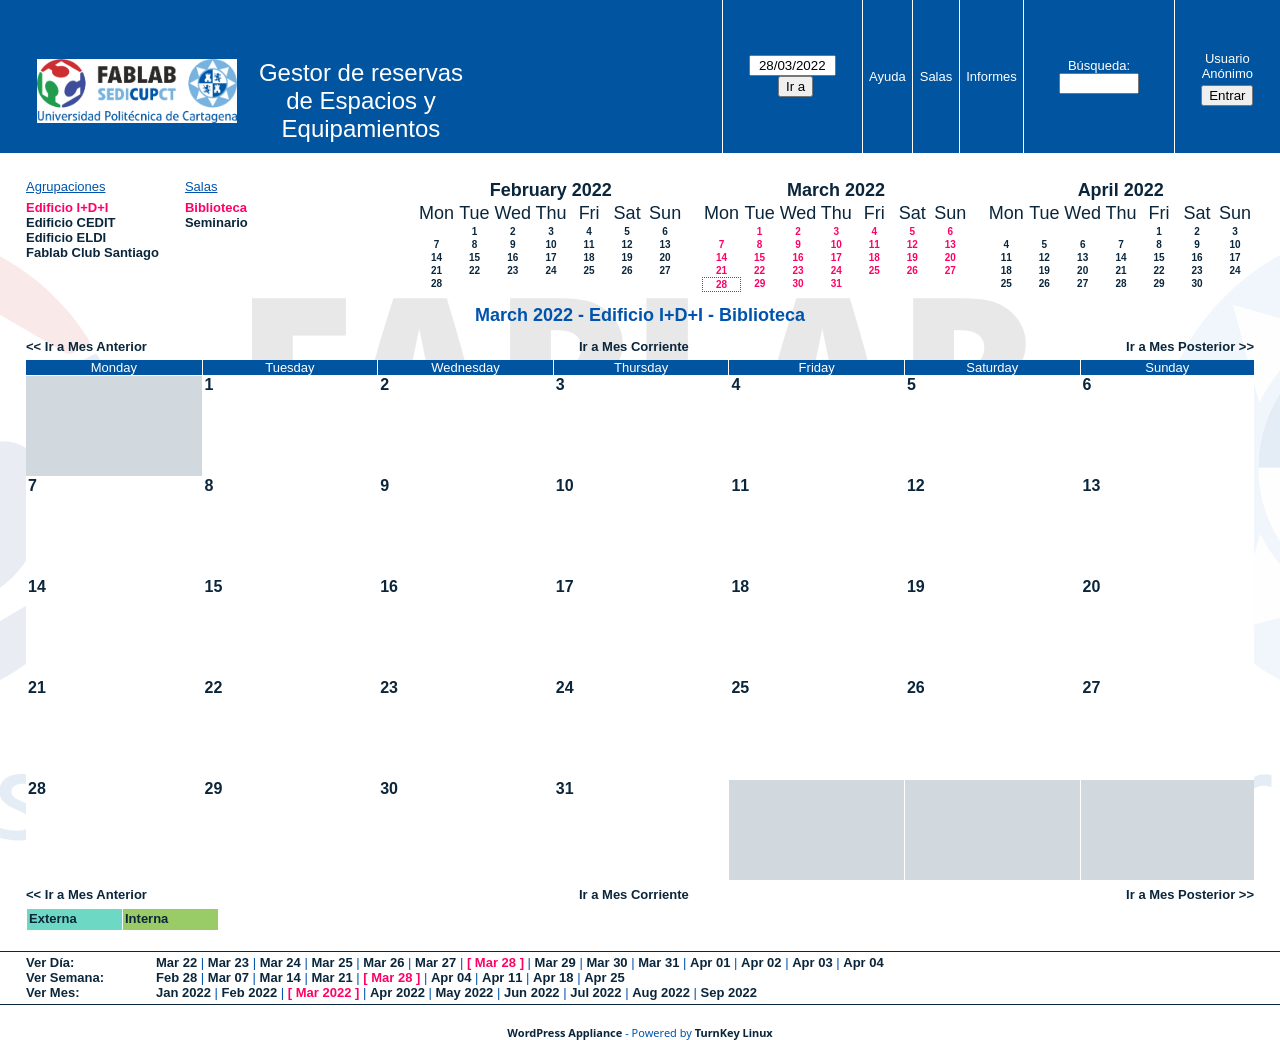 This screenshot has height=1040, width=1280. What do you see at coordinates (1180, 346) in the screenshot?
I see `Ir a Mes Posterior` at bounding box center [1180, 346].